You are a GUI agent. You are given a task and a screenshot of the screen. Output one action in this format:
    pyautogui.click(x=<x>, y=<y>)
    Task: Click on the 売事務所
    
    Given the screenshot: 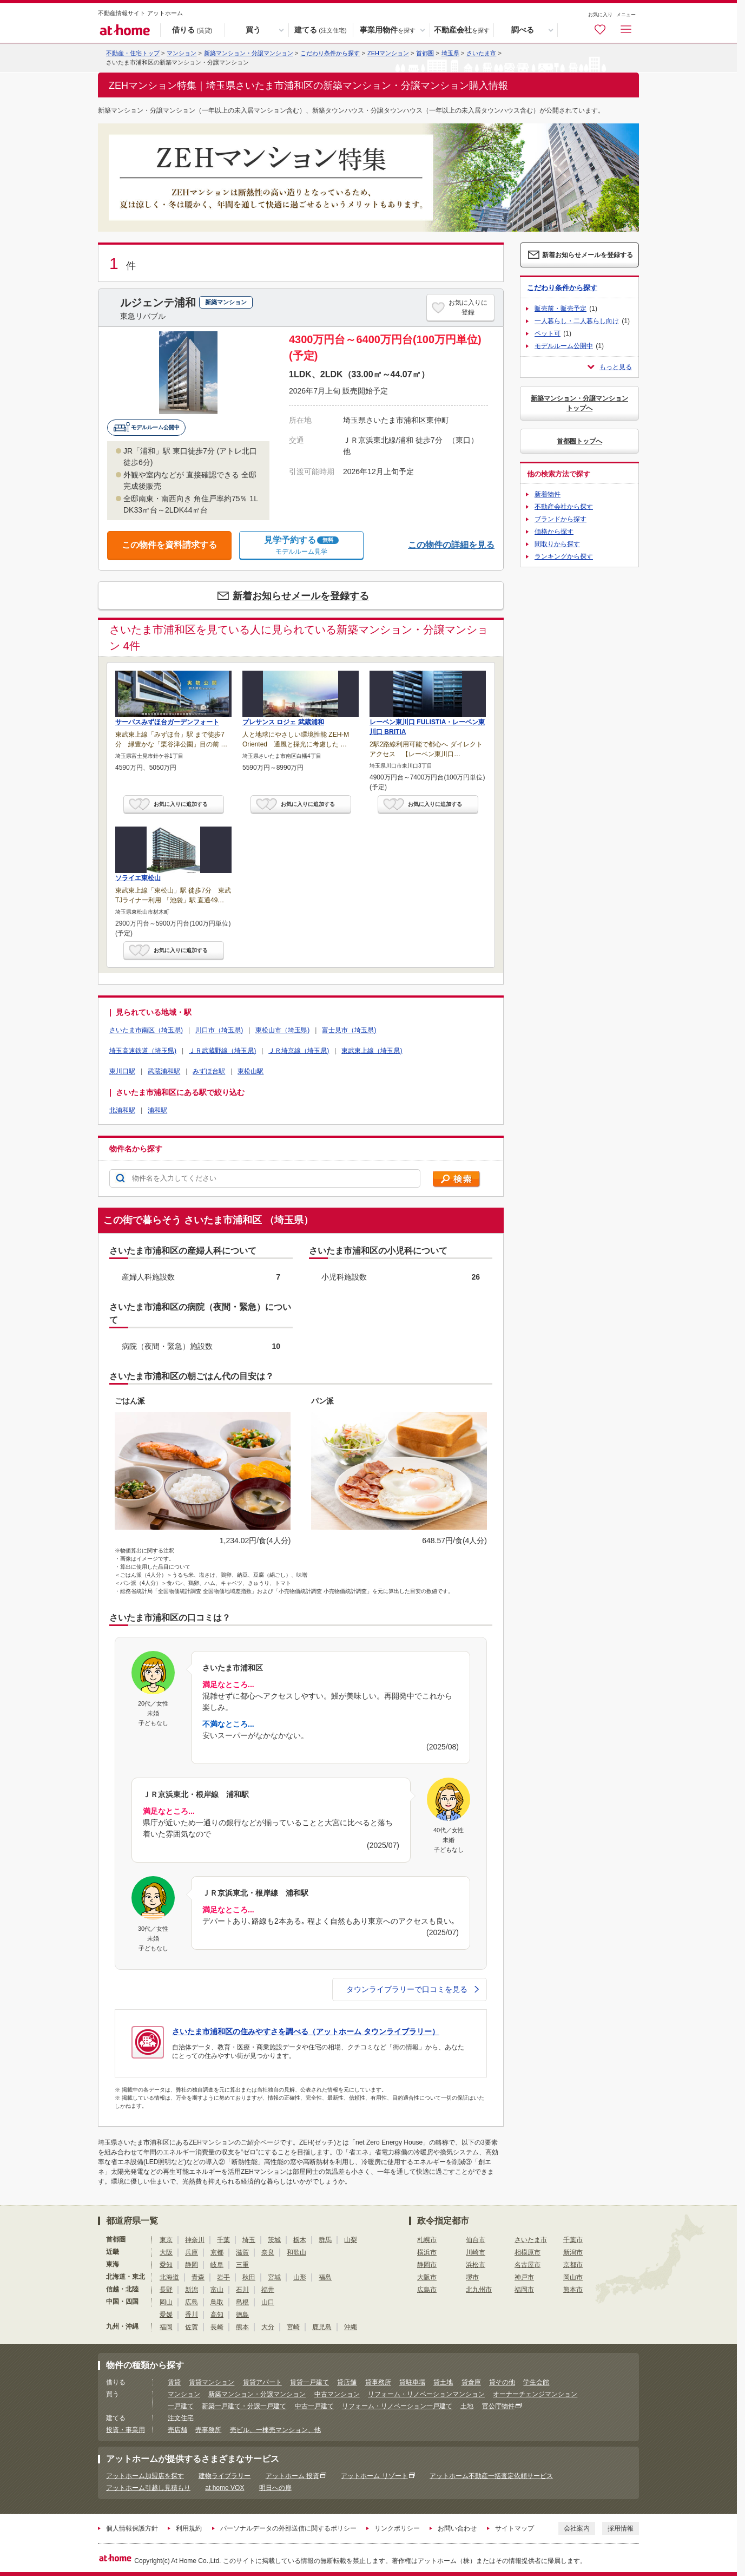 What is the action you would take?
    pyautogui.click(x=208, y=2430)
    